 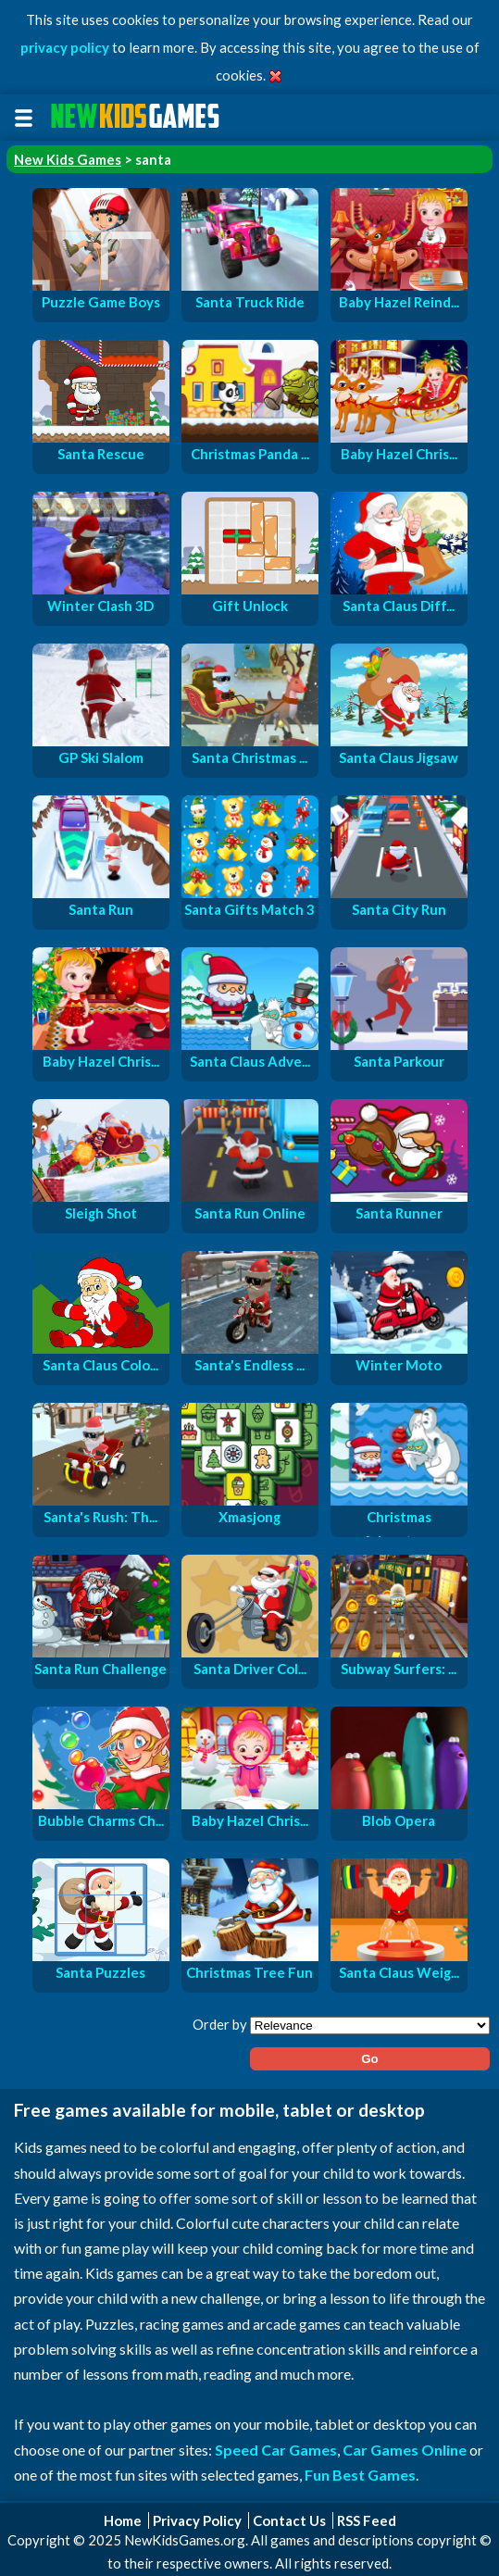 I want to click on Car Games Online, so click(x=405, y=2449).